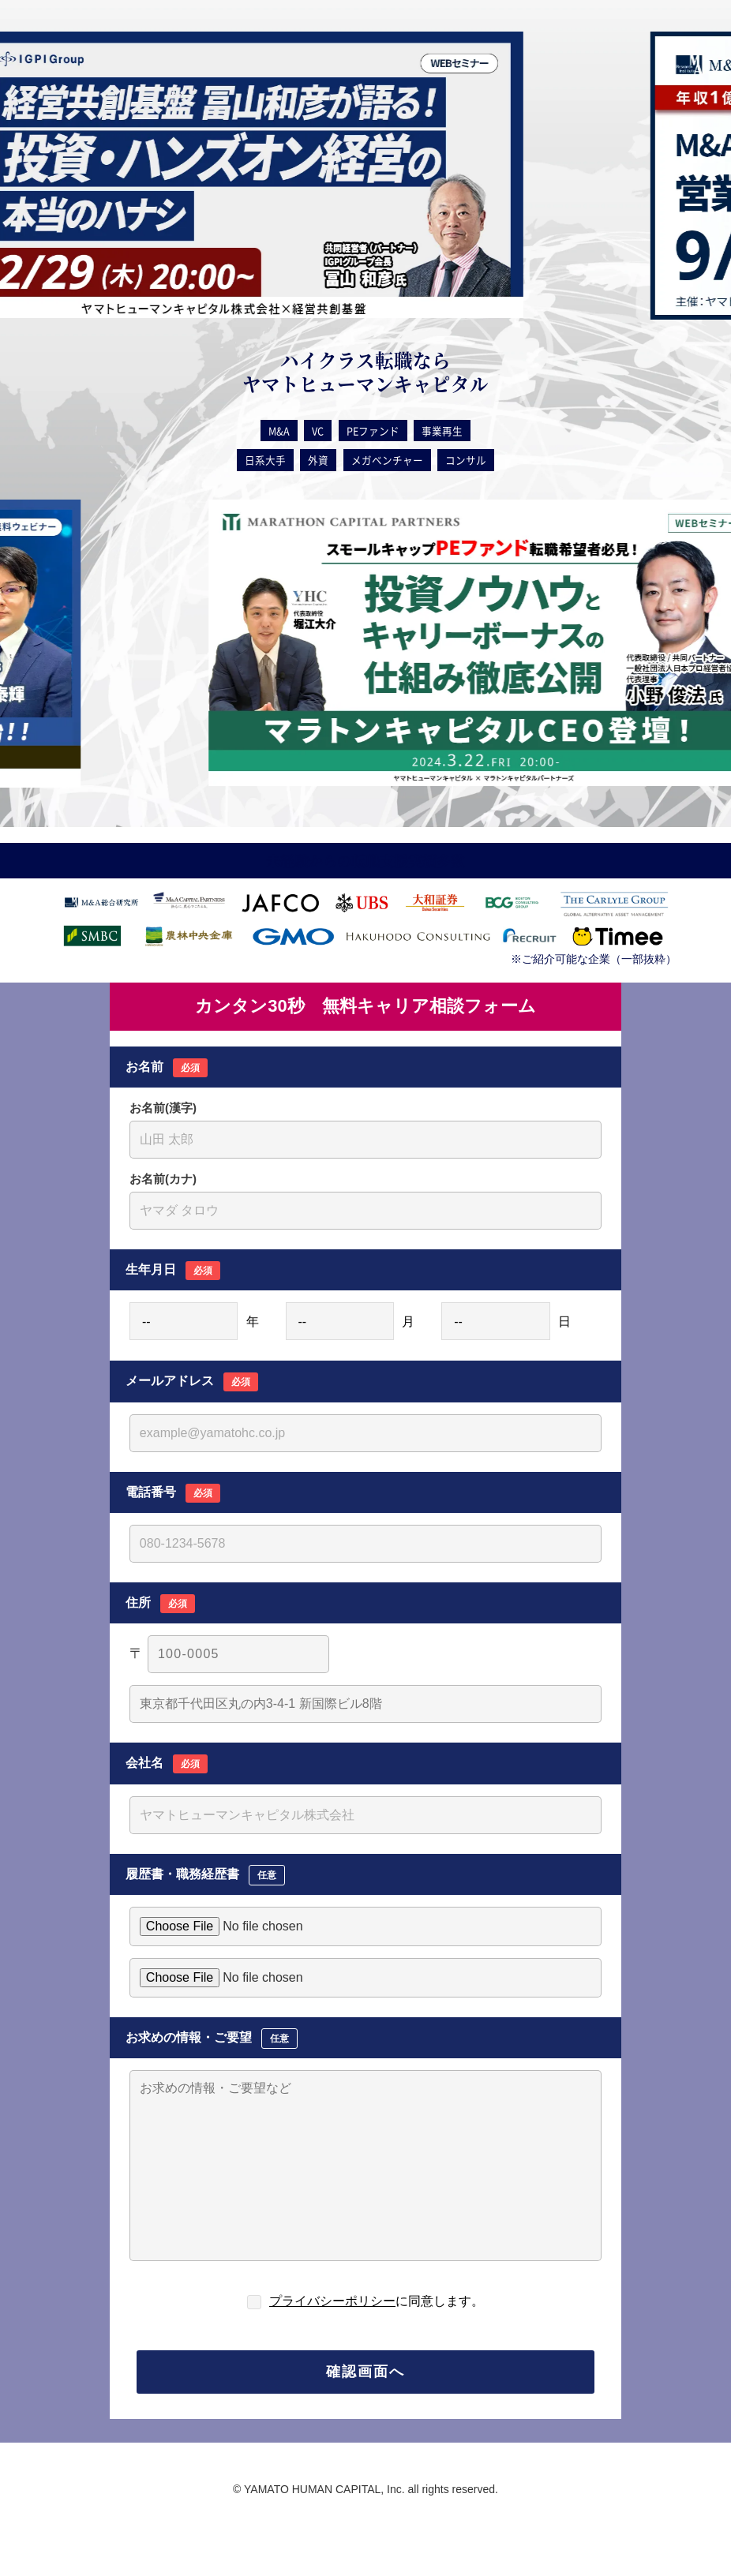  Describe the element at coordinates (332, 2301) in the screenshot. I see `プライバシーポリシー` at that location.